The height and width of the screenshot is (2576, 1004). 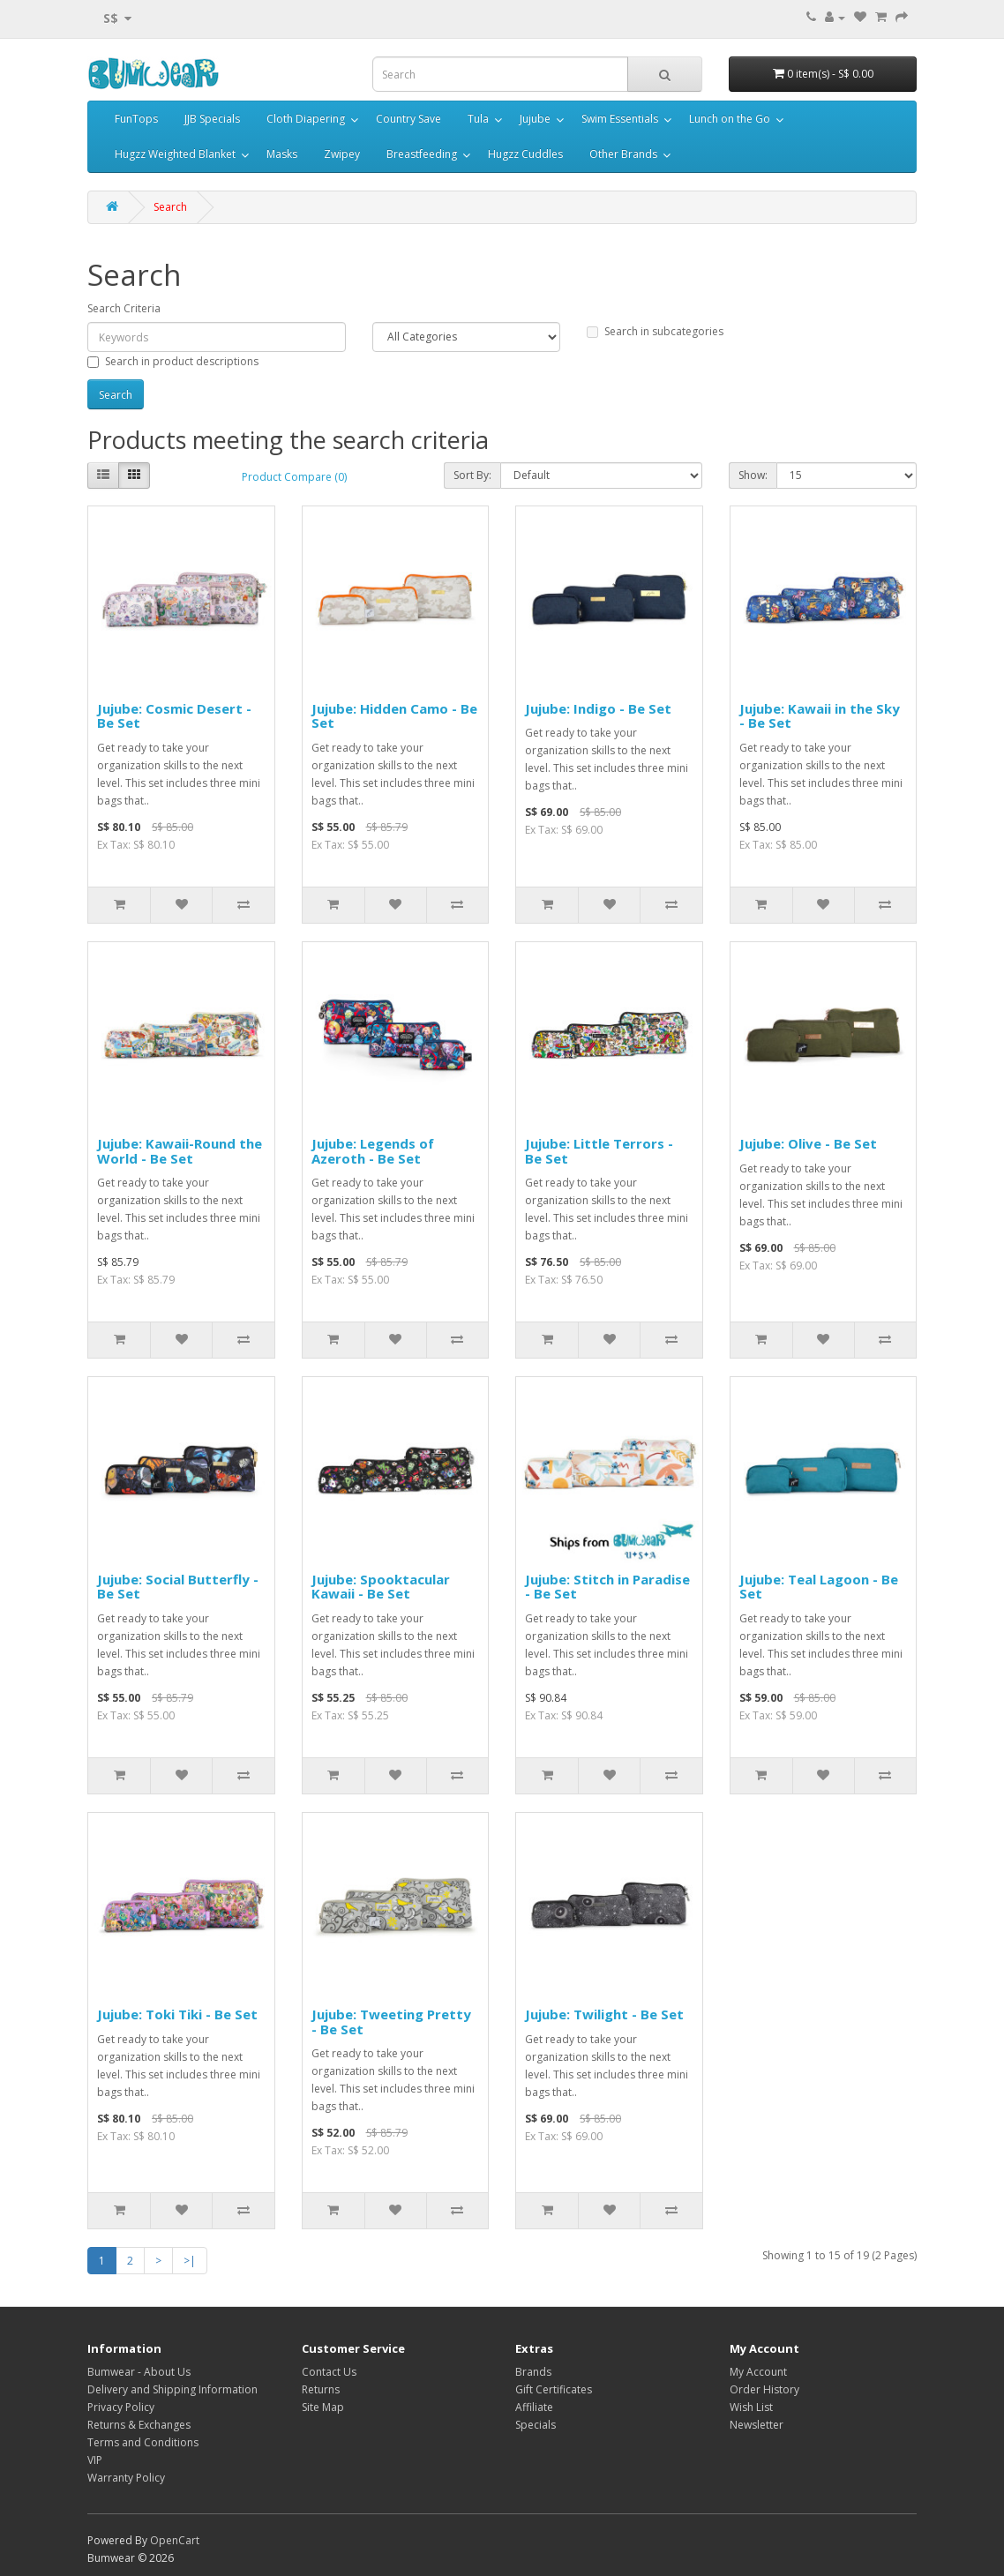 What do you see at coordinates (174, 2540) in the screenshot?
I see `OpenCart` at bounding box center [174, 2540].